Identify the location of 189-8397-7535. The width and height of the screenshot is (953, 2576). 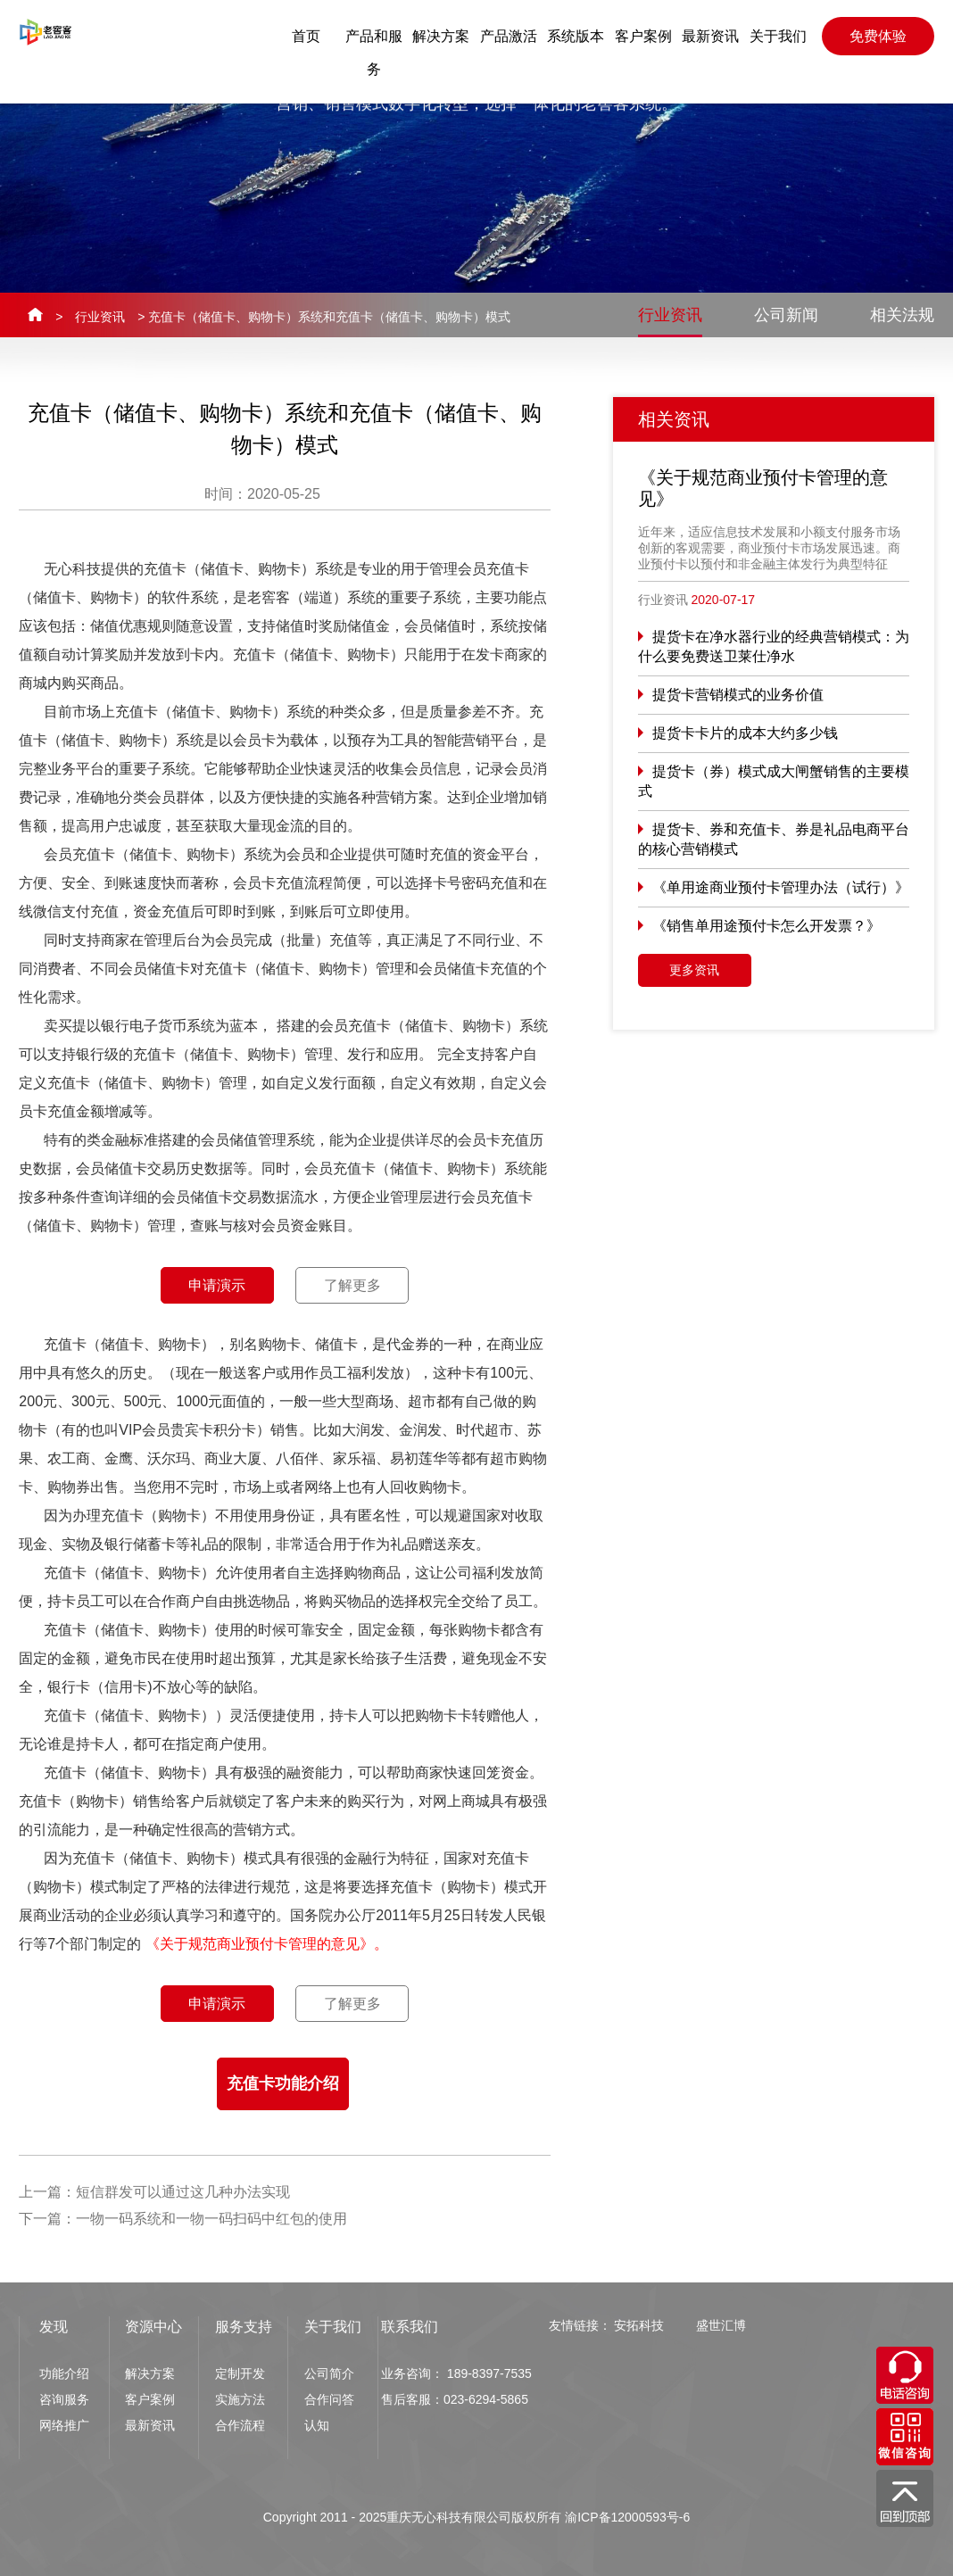
(489, 2373).